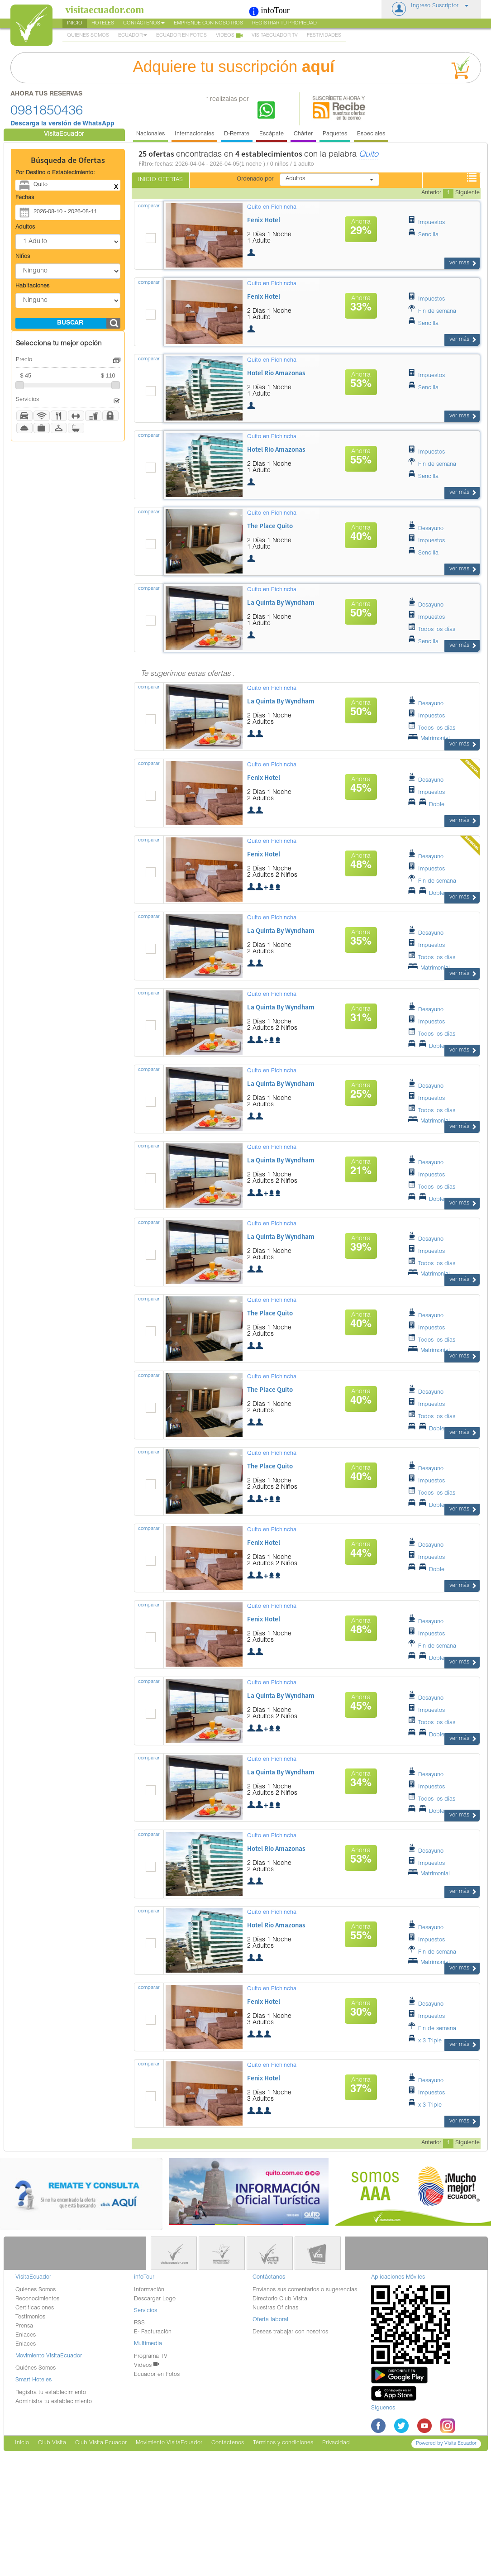  What do you see at coordinates (62, 124) in the screenshot?
I see `Descarga la versión de WhatsApp` at bounding box center [62, 124].